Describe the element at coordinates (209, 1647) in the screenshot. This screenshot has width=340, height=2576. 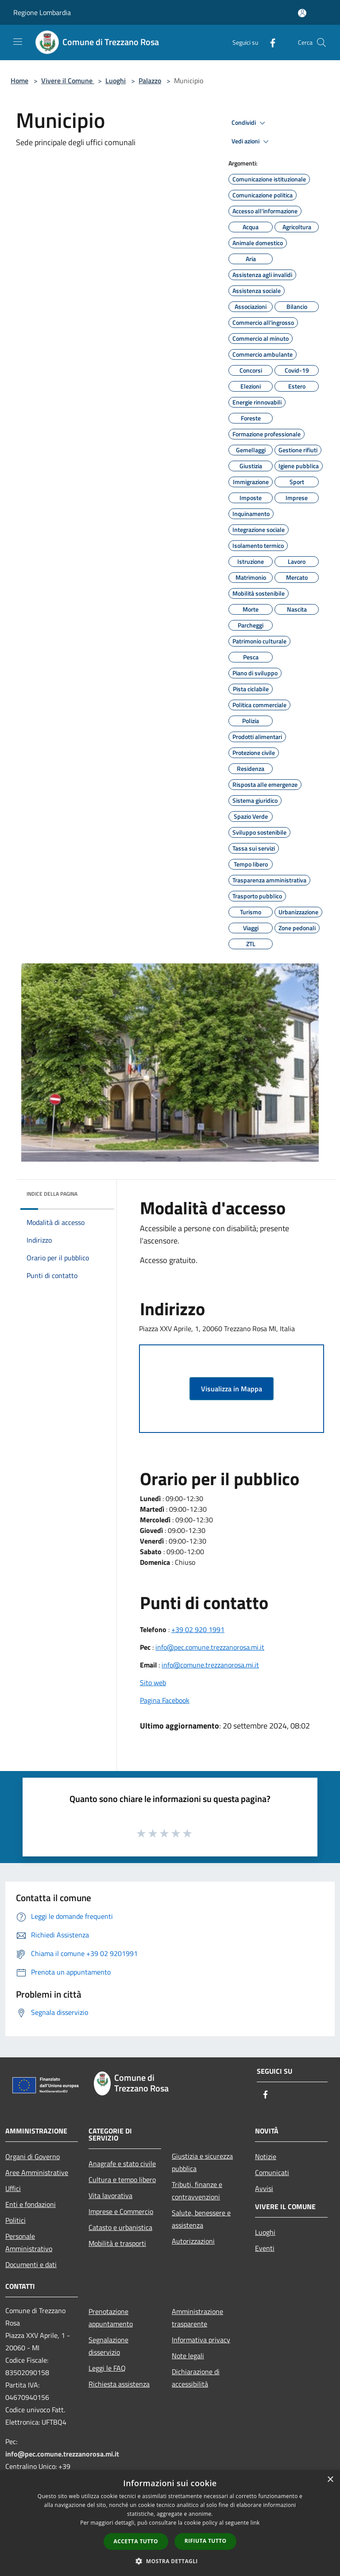
I see `info@pec.comune.trezzanorosa.mi.it` at that location.